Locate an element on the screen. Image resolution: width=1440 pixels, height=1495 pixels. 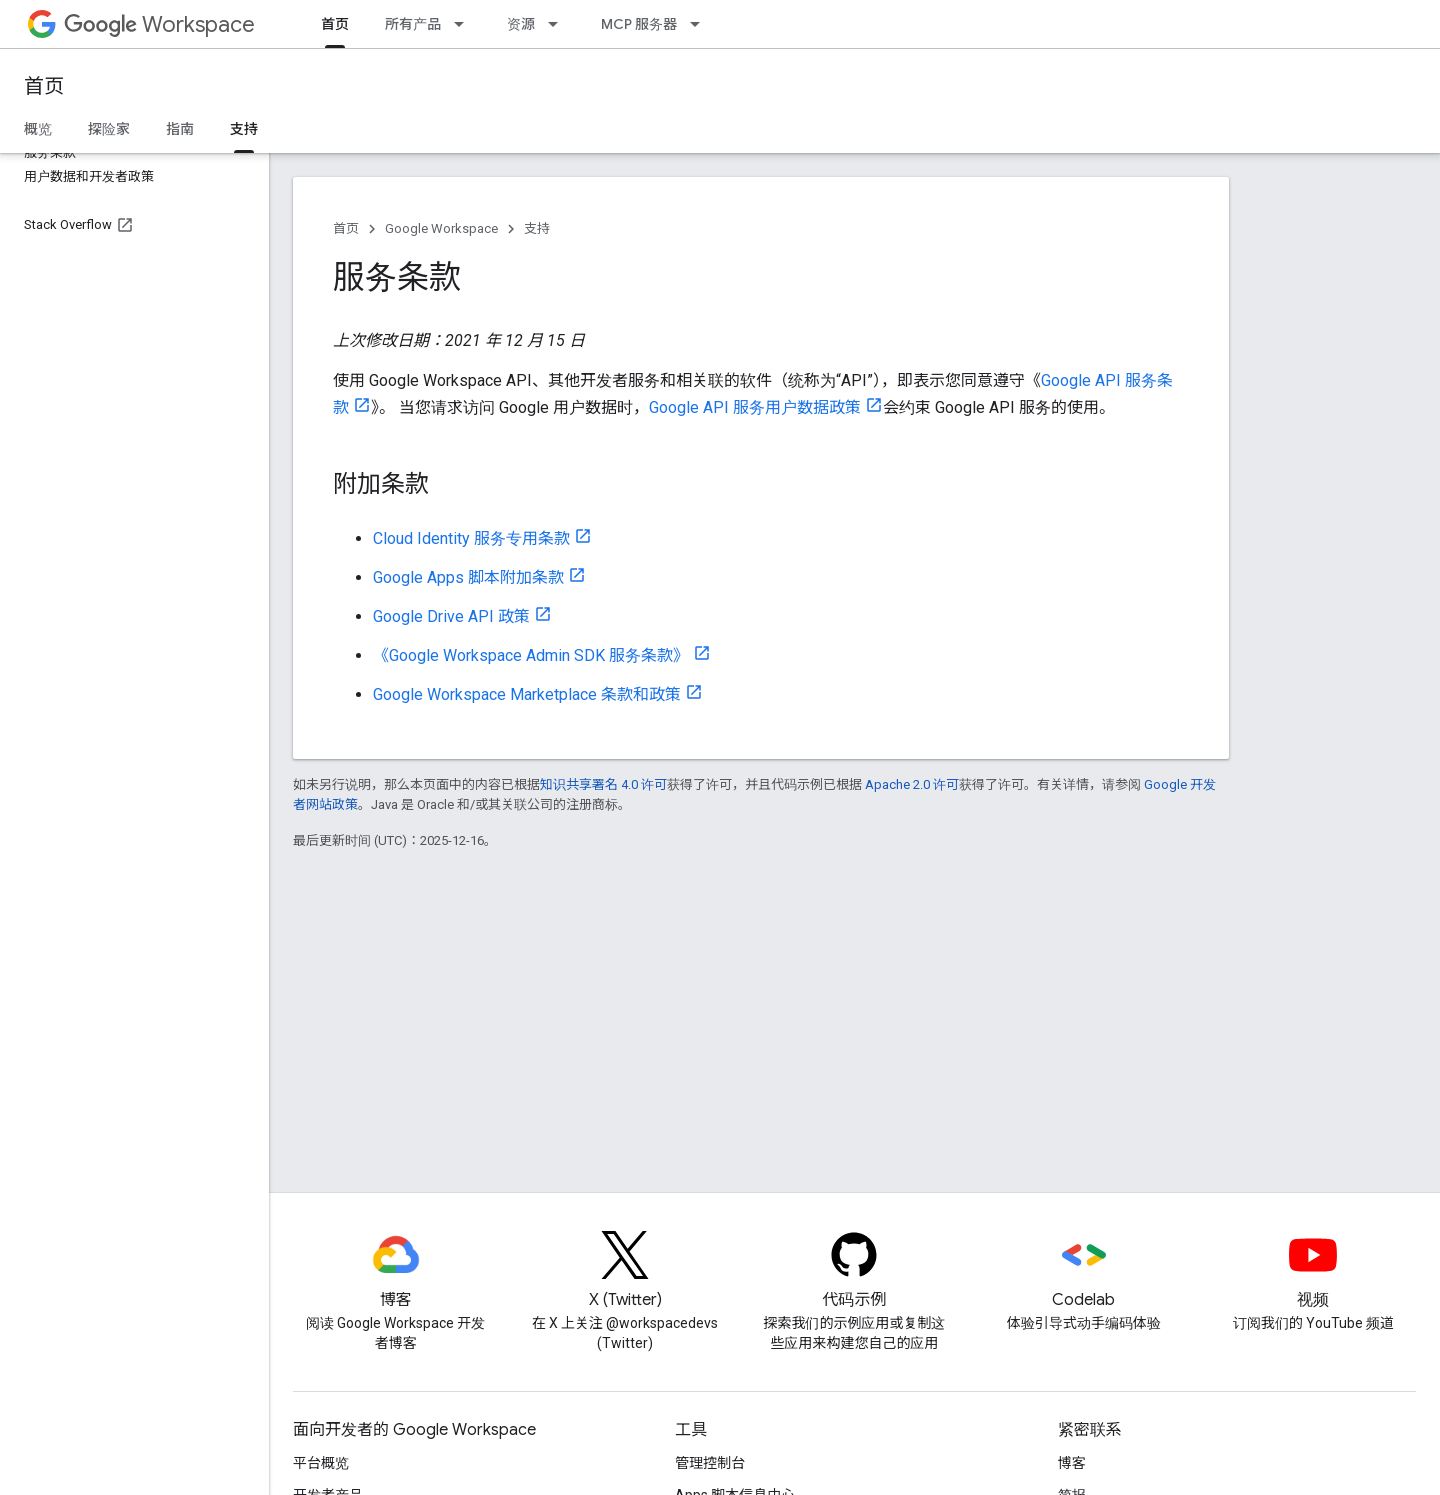
首页 [首页, selected] is located at coordinates (335, 24).